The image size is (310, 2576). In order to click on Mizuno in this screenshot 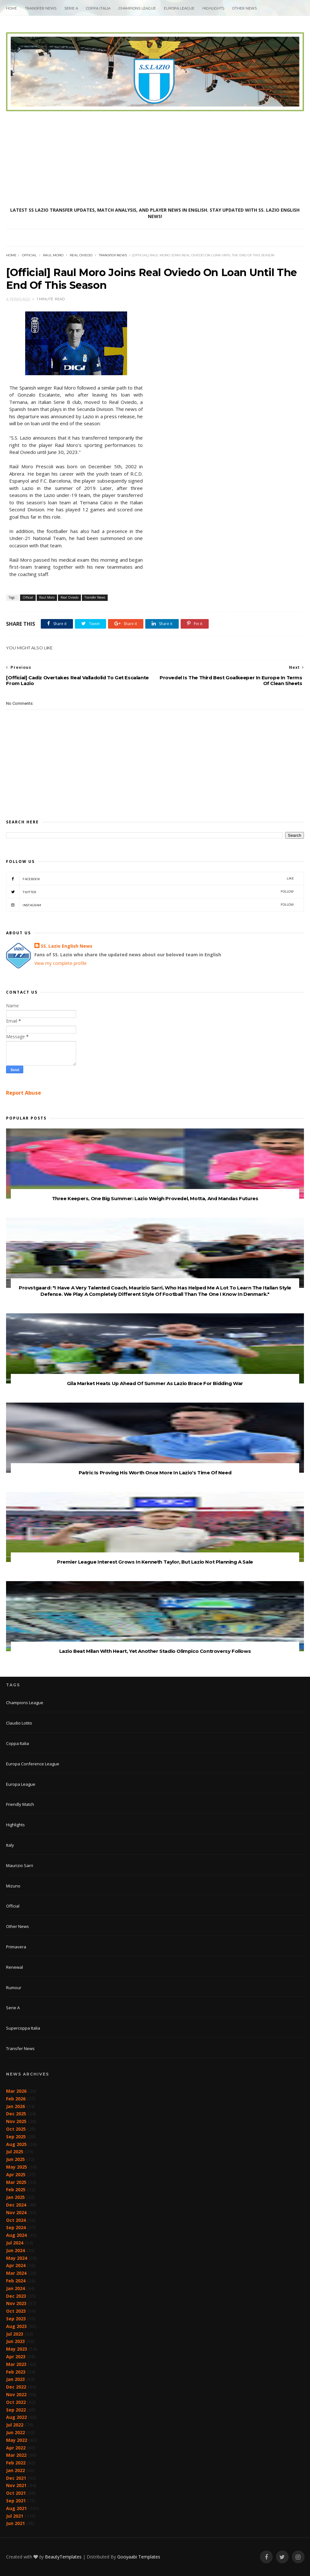, I will do `click(13, 1886)`.